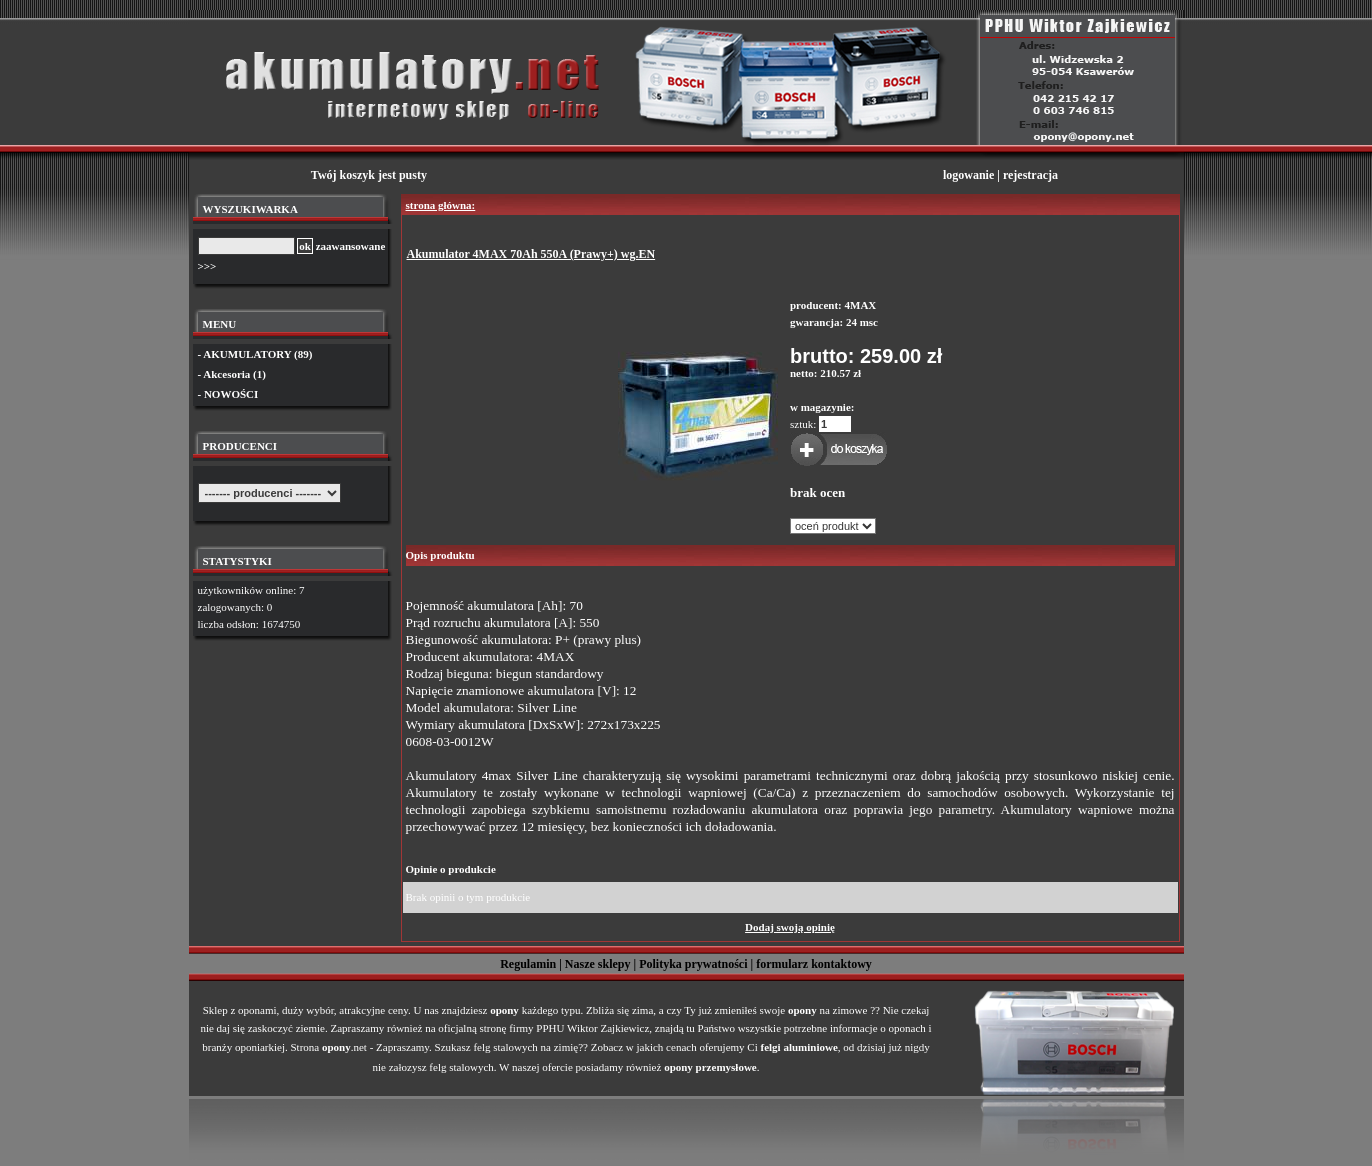 This screenshot has width=1372, height=1166. I want to click on opony, so click(504, 1010).